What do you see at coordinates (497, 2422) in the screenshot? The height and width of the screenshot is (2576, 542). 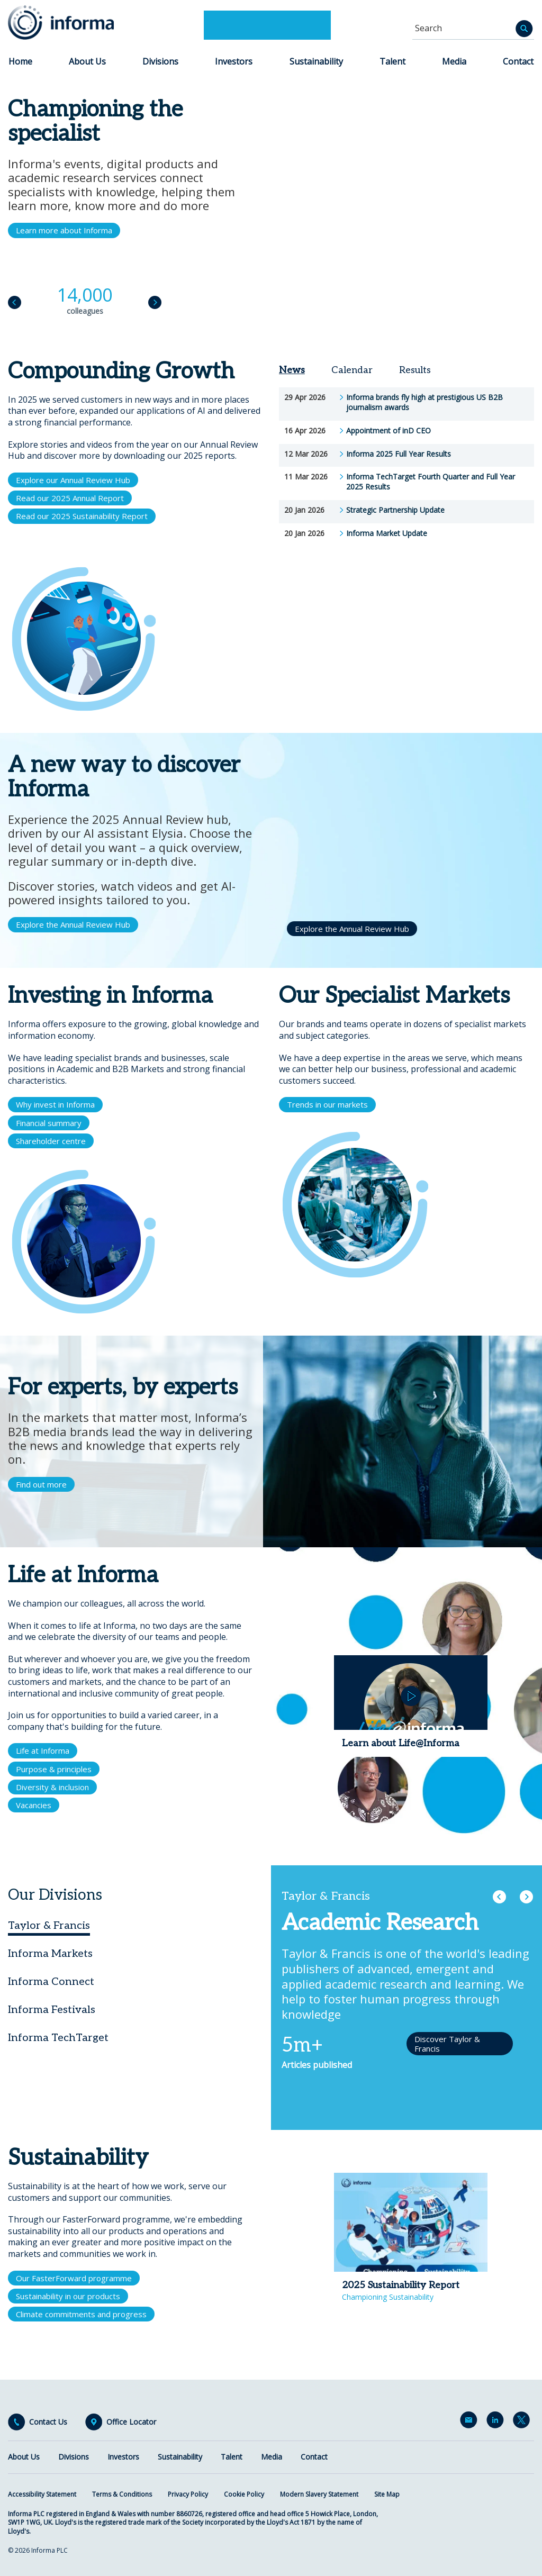 I see `LinkedIn` at bounding box center [497, 2422].